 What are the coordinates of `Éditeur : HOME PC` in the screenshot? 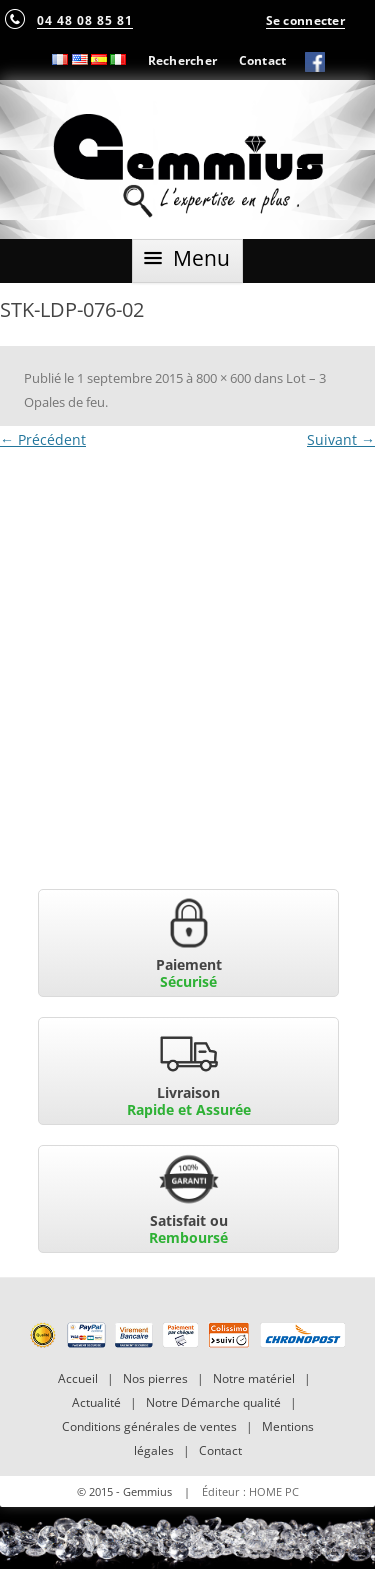 It's located at (250, 1491).